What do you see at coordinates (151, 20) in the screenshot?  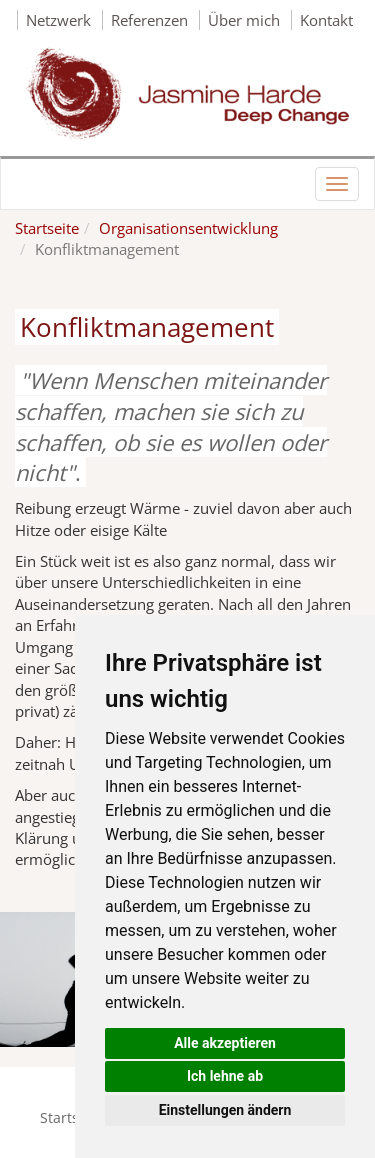 I see `Referenzen` at bounding box center [151, 20].